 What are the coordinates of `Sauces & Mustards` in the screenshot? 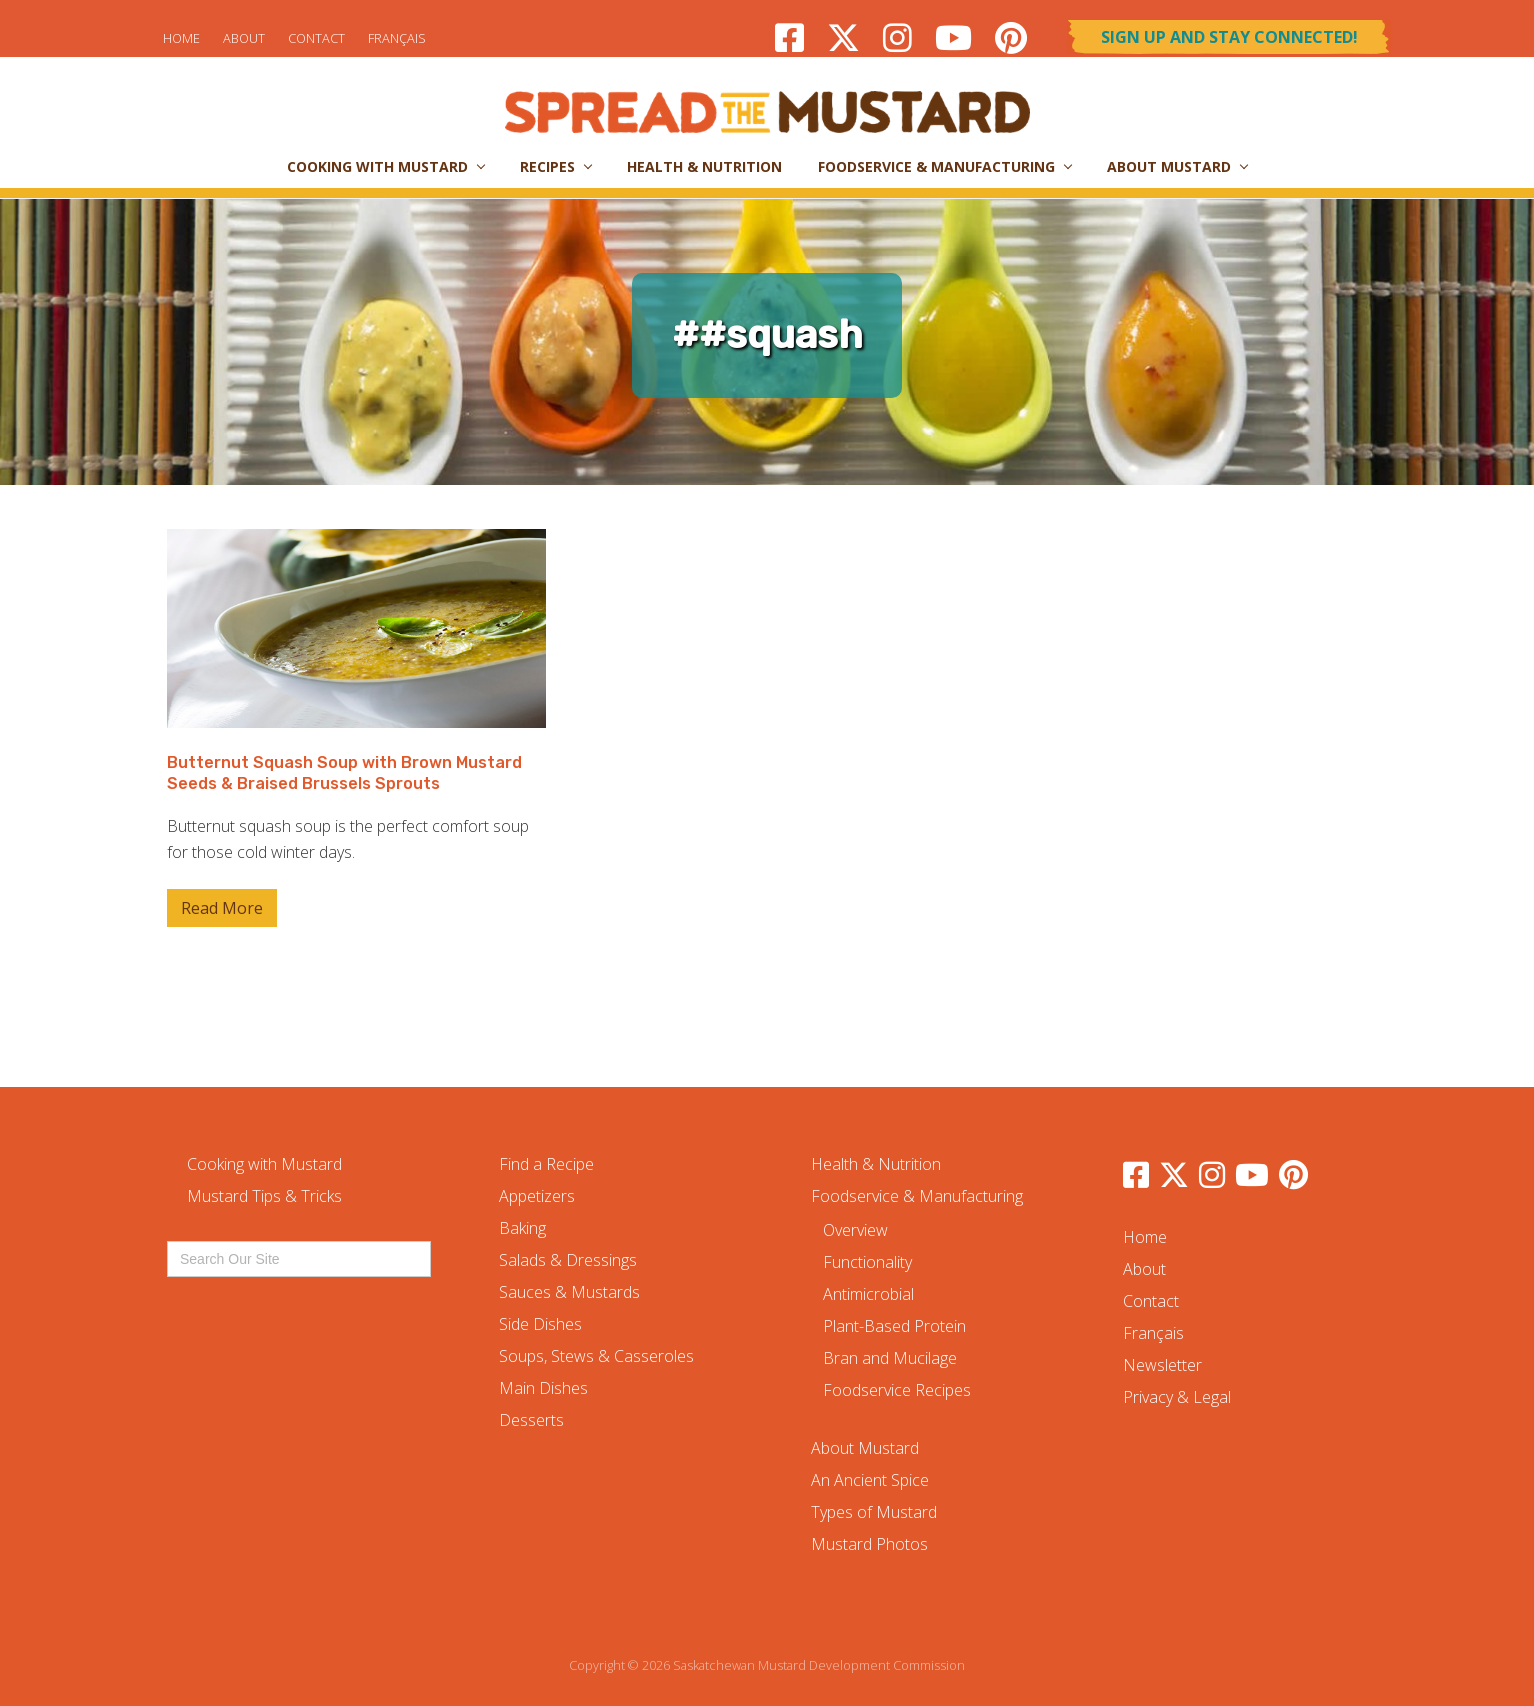 It's located at (569, 1292).